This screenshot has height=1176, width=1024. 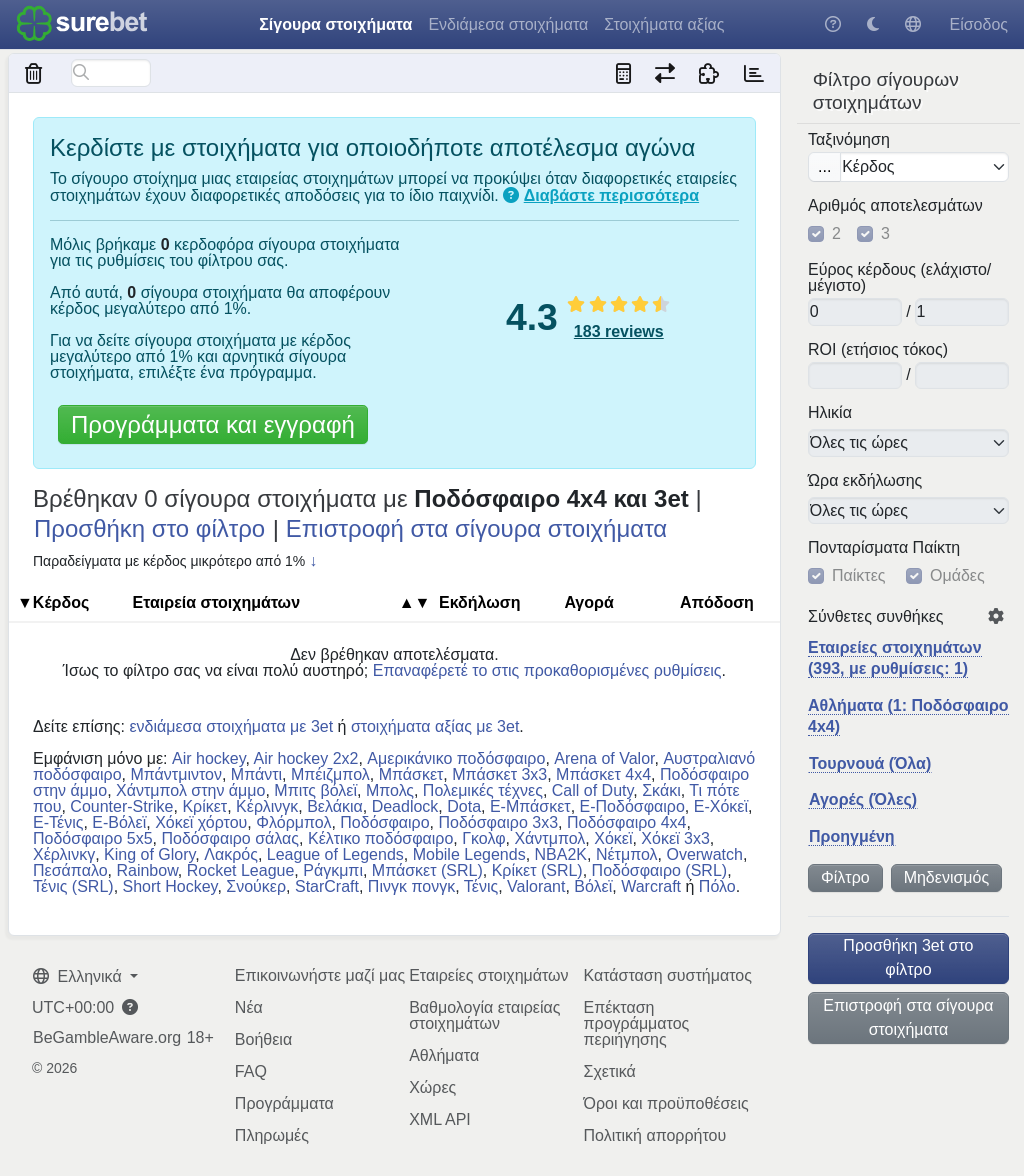 I want to click on Χέρλινκγ, so click(x=64, y=854).